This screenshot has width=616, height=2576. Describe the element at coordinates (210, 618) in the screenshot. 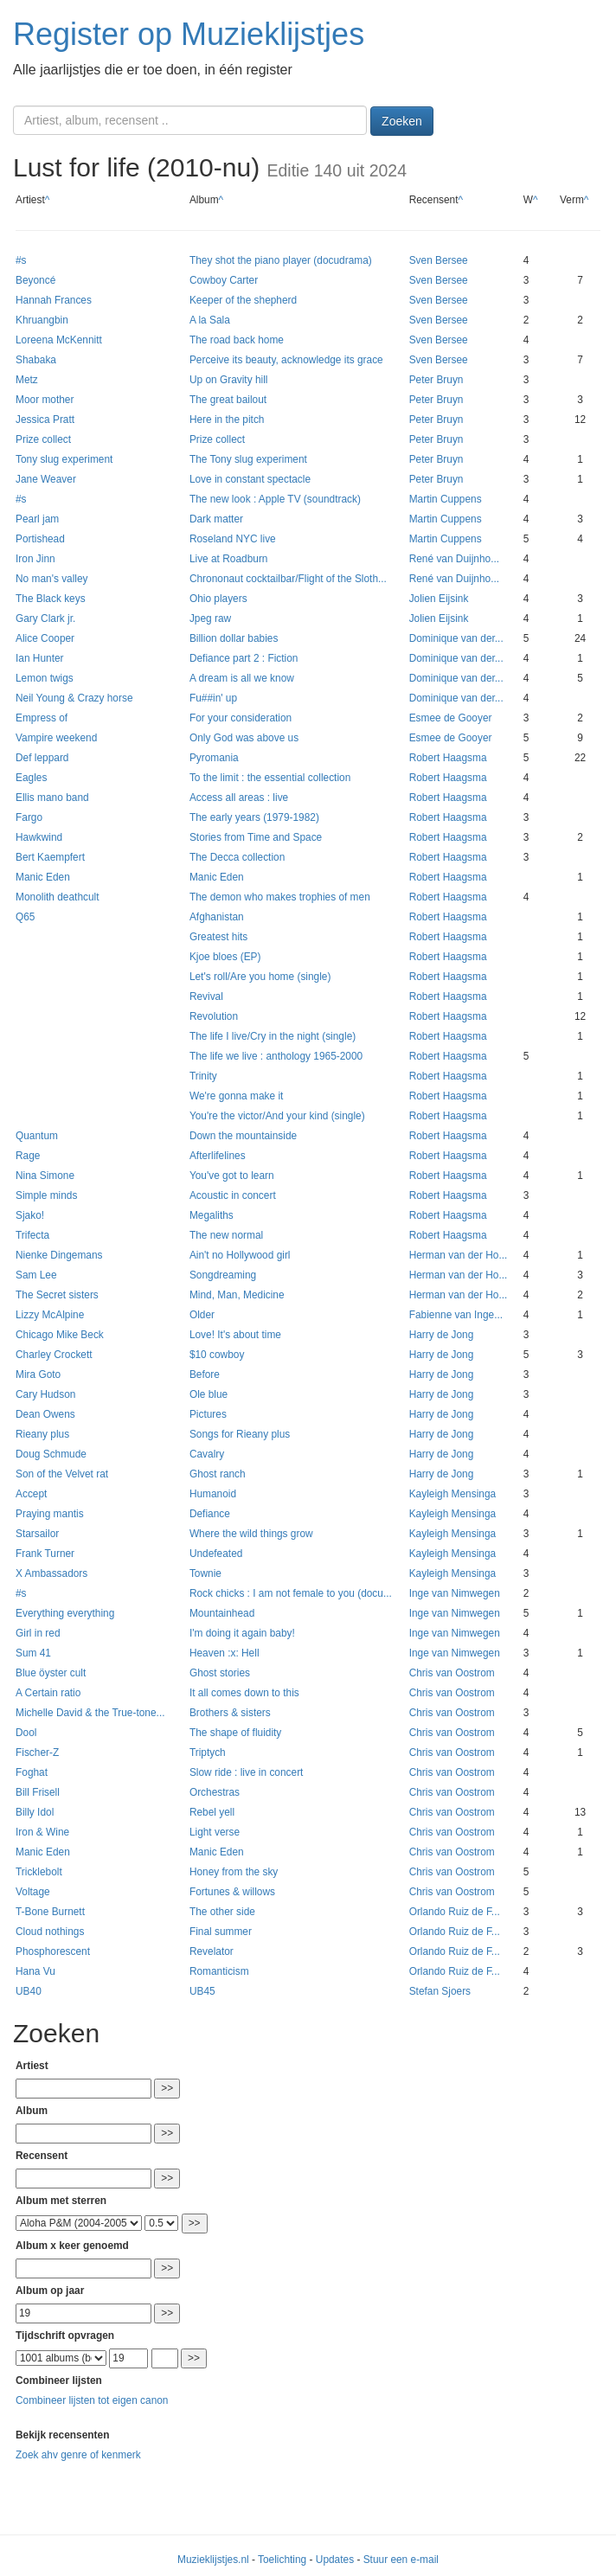

I see `Jpeg raw` at that location.